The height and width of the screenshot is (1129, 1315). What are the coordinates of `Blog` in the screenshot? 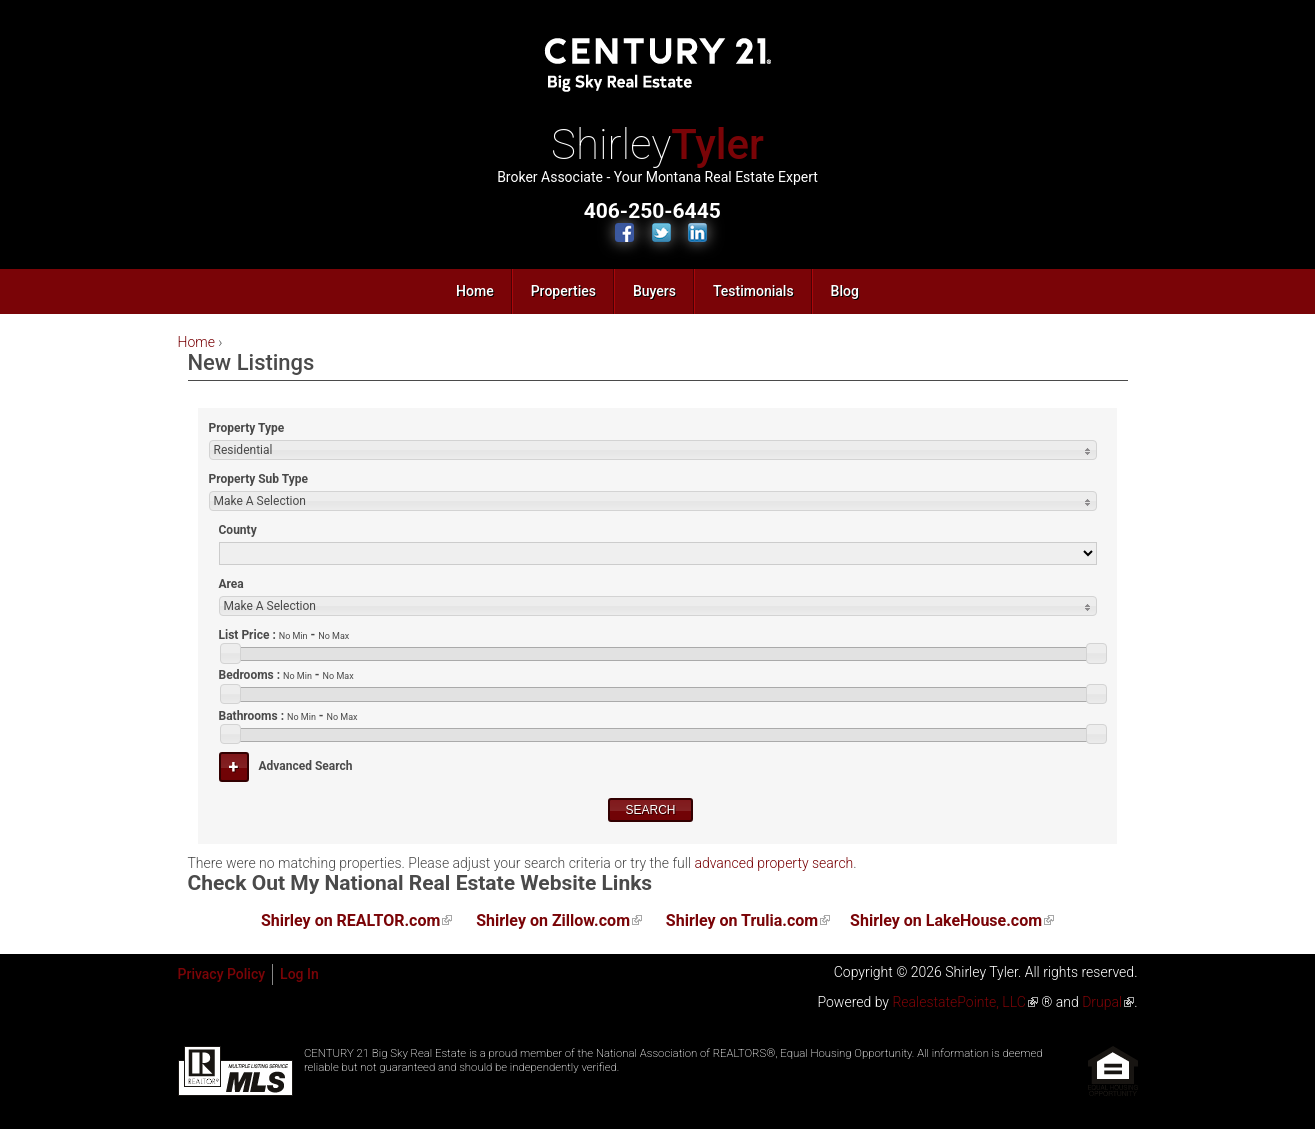 It's located at (845, 291).